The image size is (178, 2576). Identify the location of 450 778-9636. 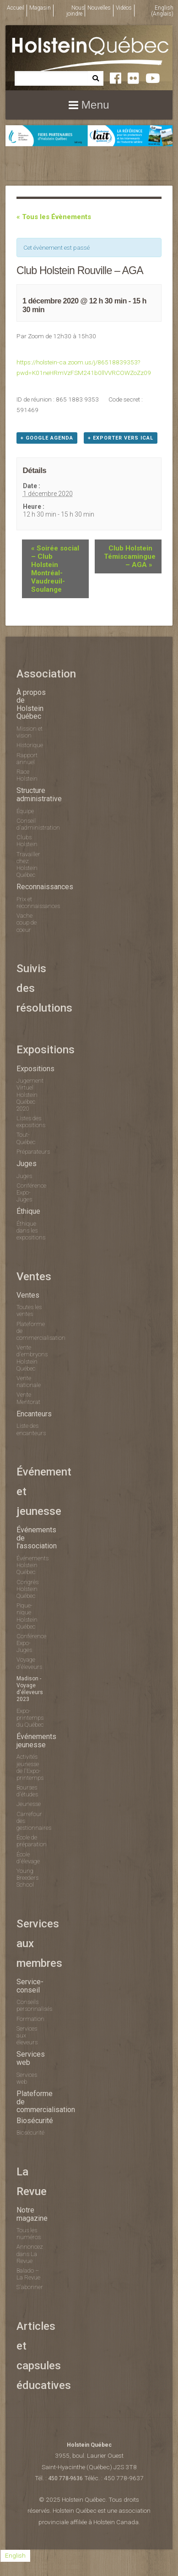
(65, 2478).